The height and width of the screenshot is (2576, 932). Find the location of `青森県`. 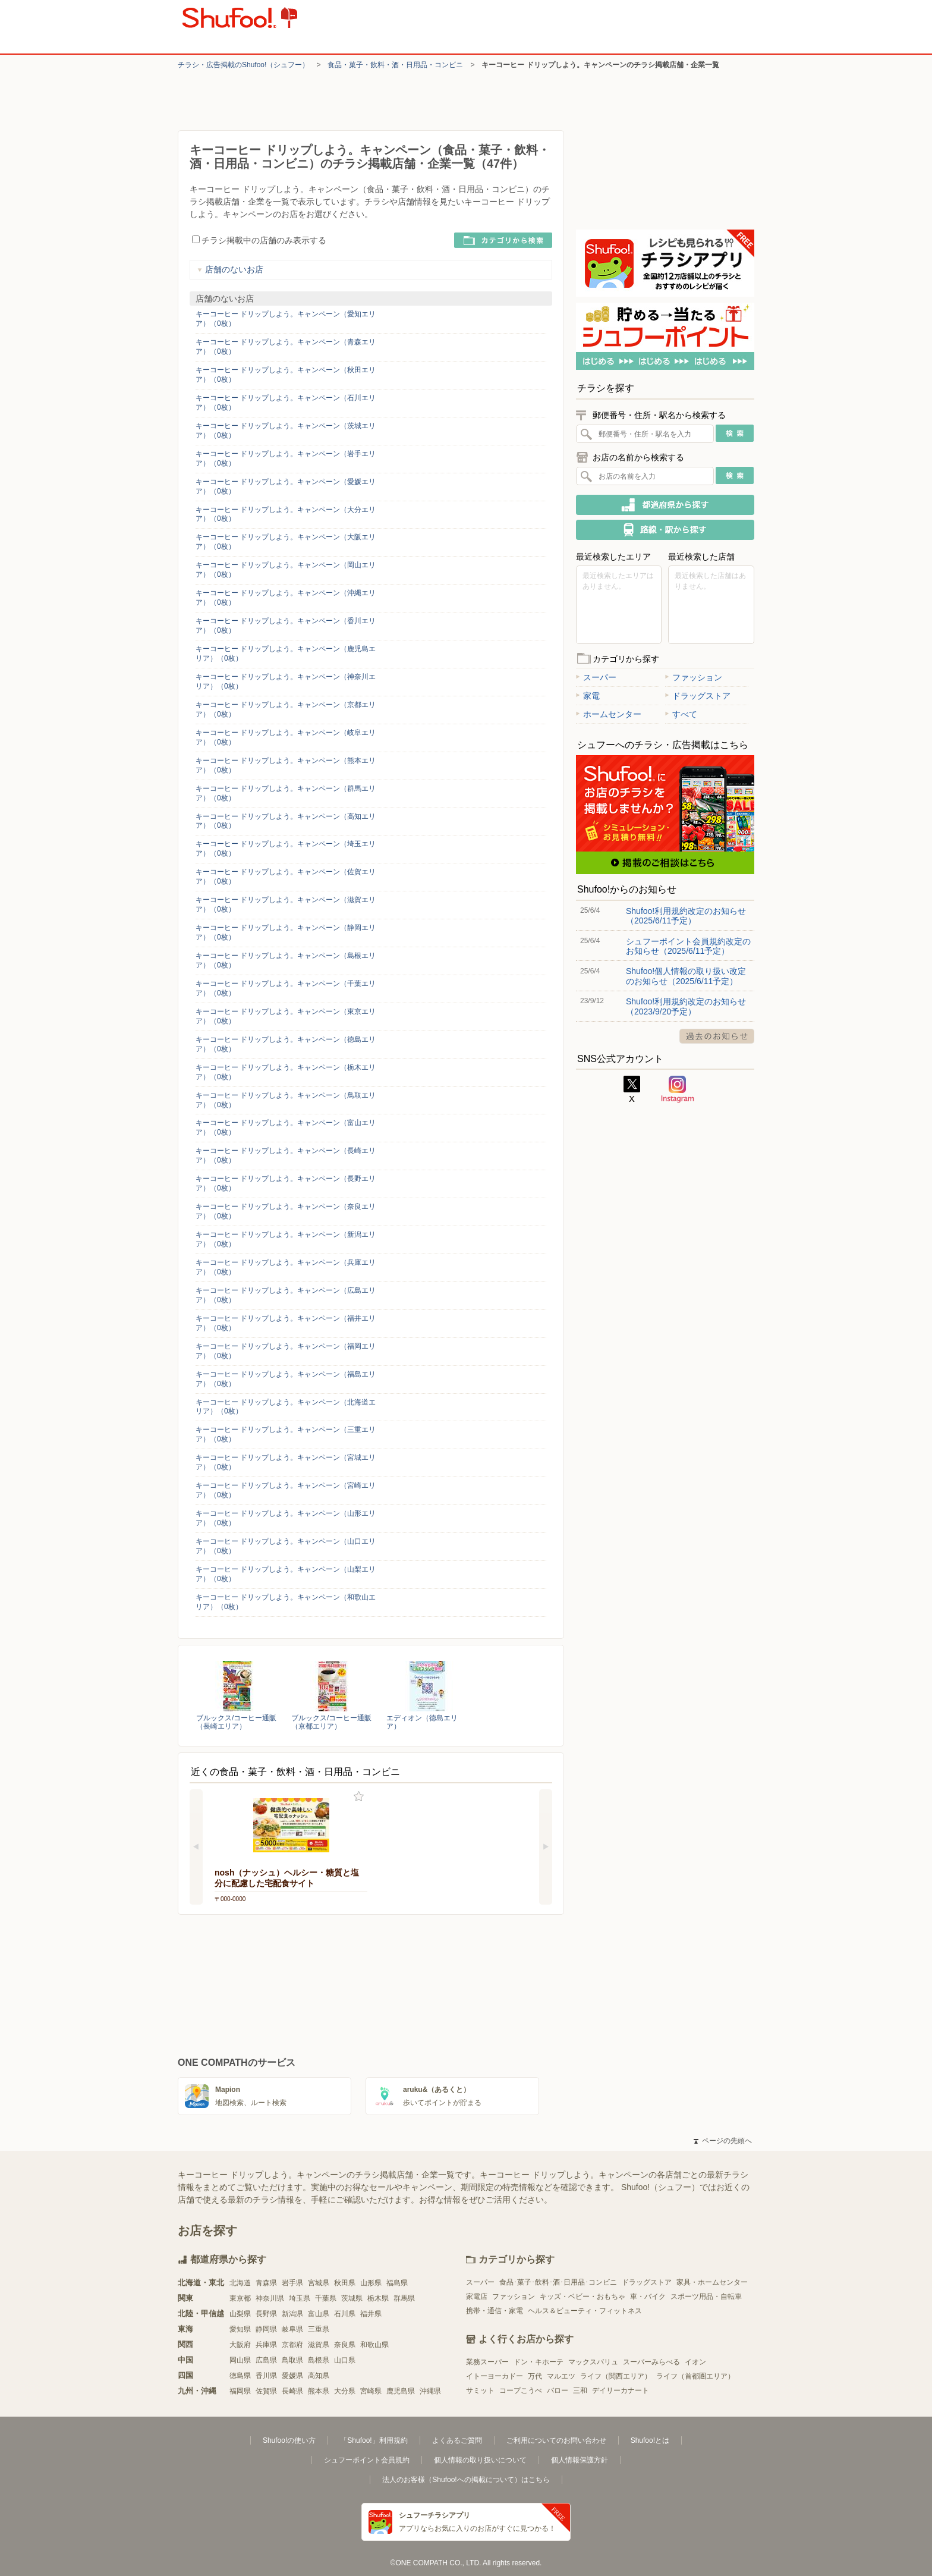

青森県 is located at coordinates (266, 2283).